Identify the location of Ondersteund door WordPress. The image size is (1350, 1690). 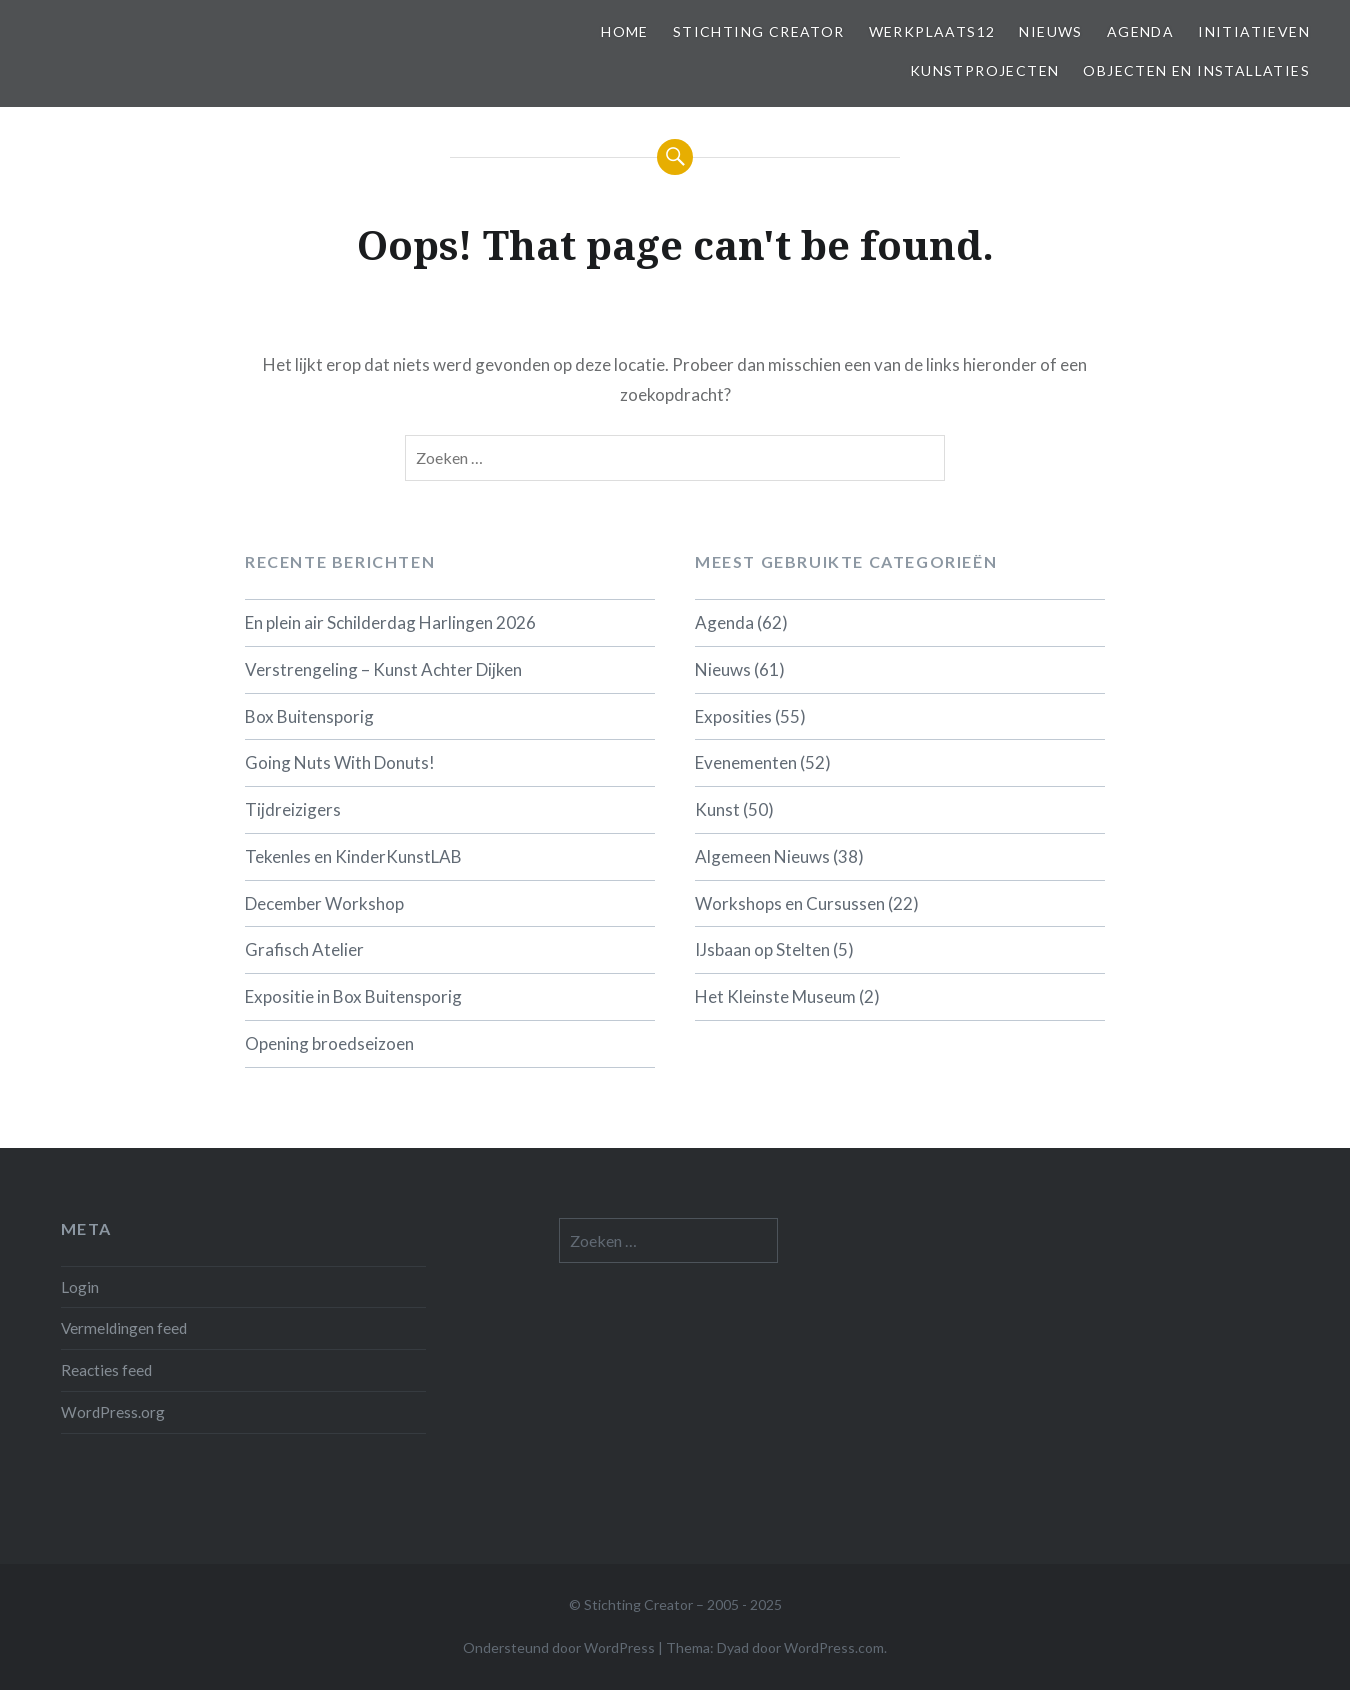
(559, 1647).